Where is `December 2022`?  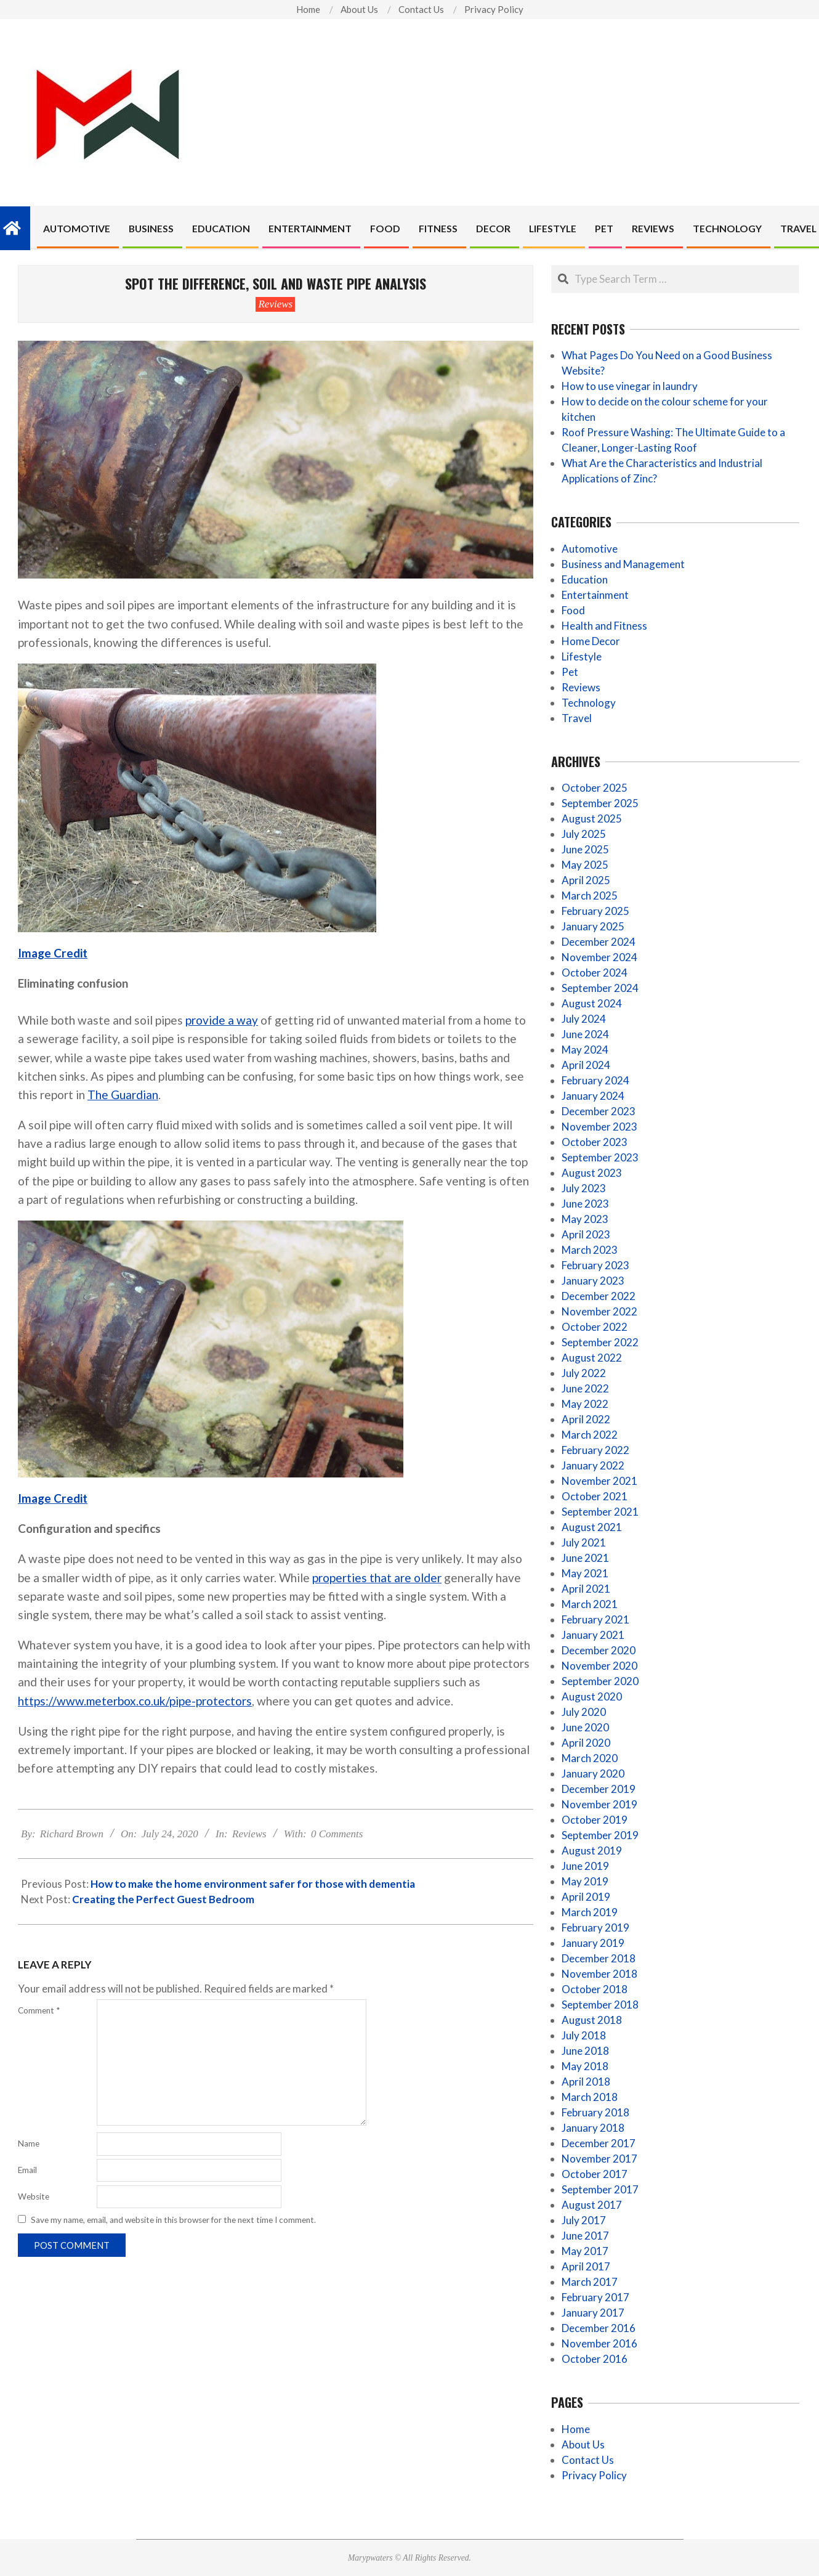
December 2022 is located at coordinates (598, 1296).